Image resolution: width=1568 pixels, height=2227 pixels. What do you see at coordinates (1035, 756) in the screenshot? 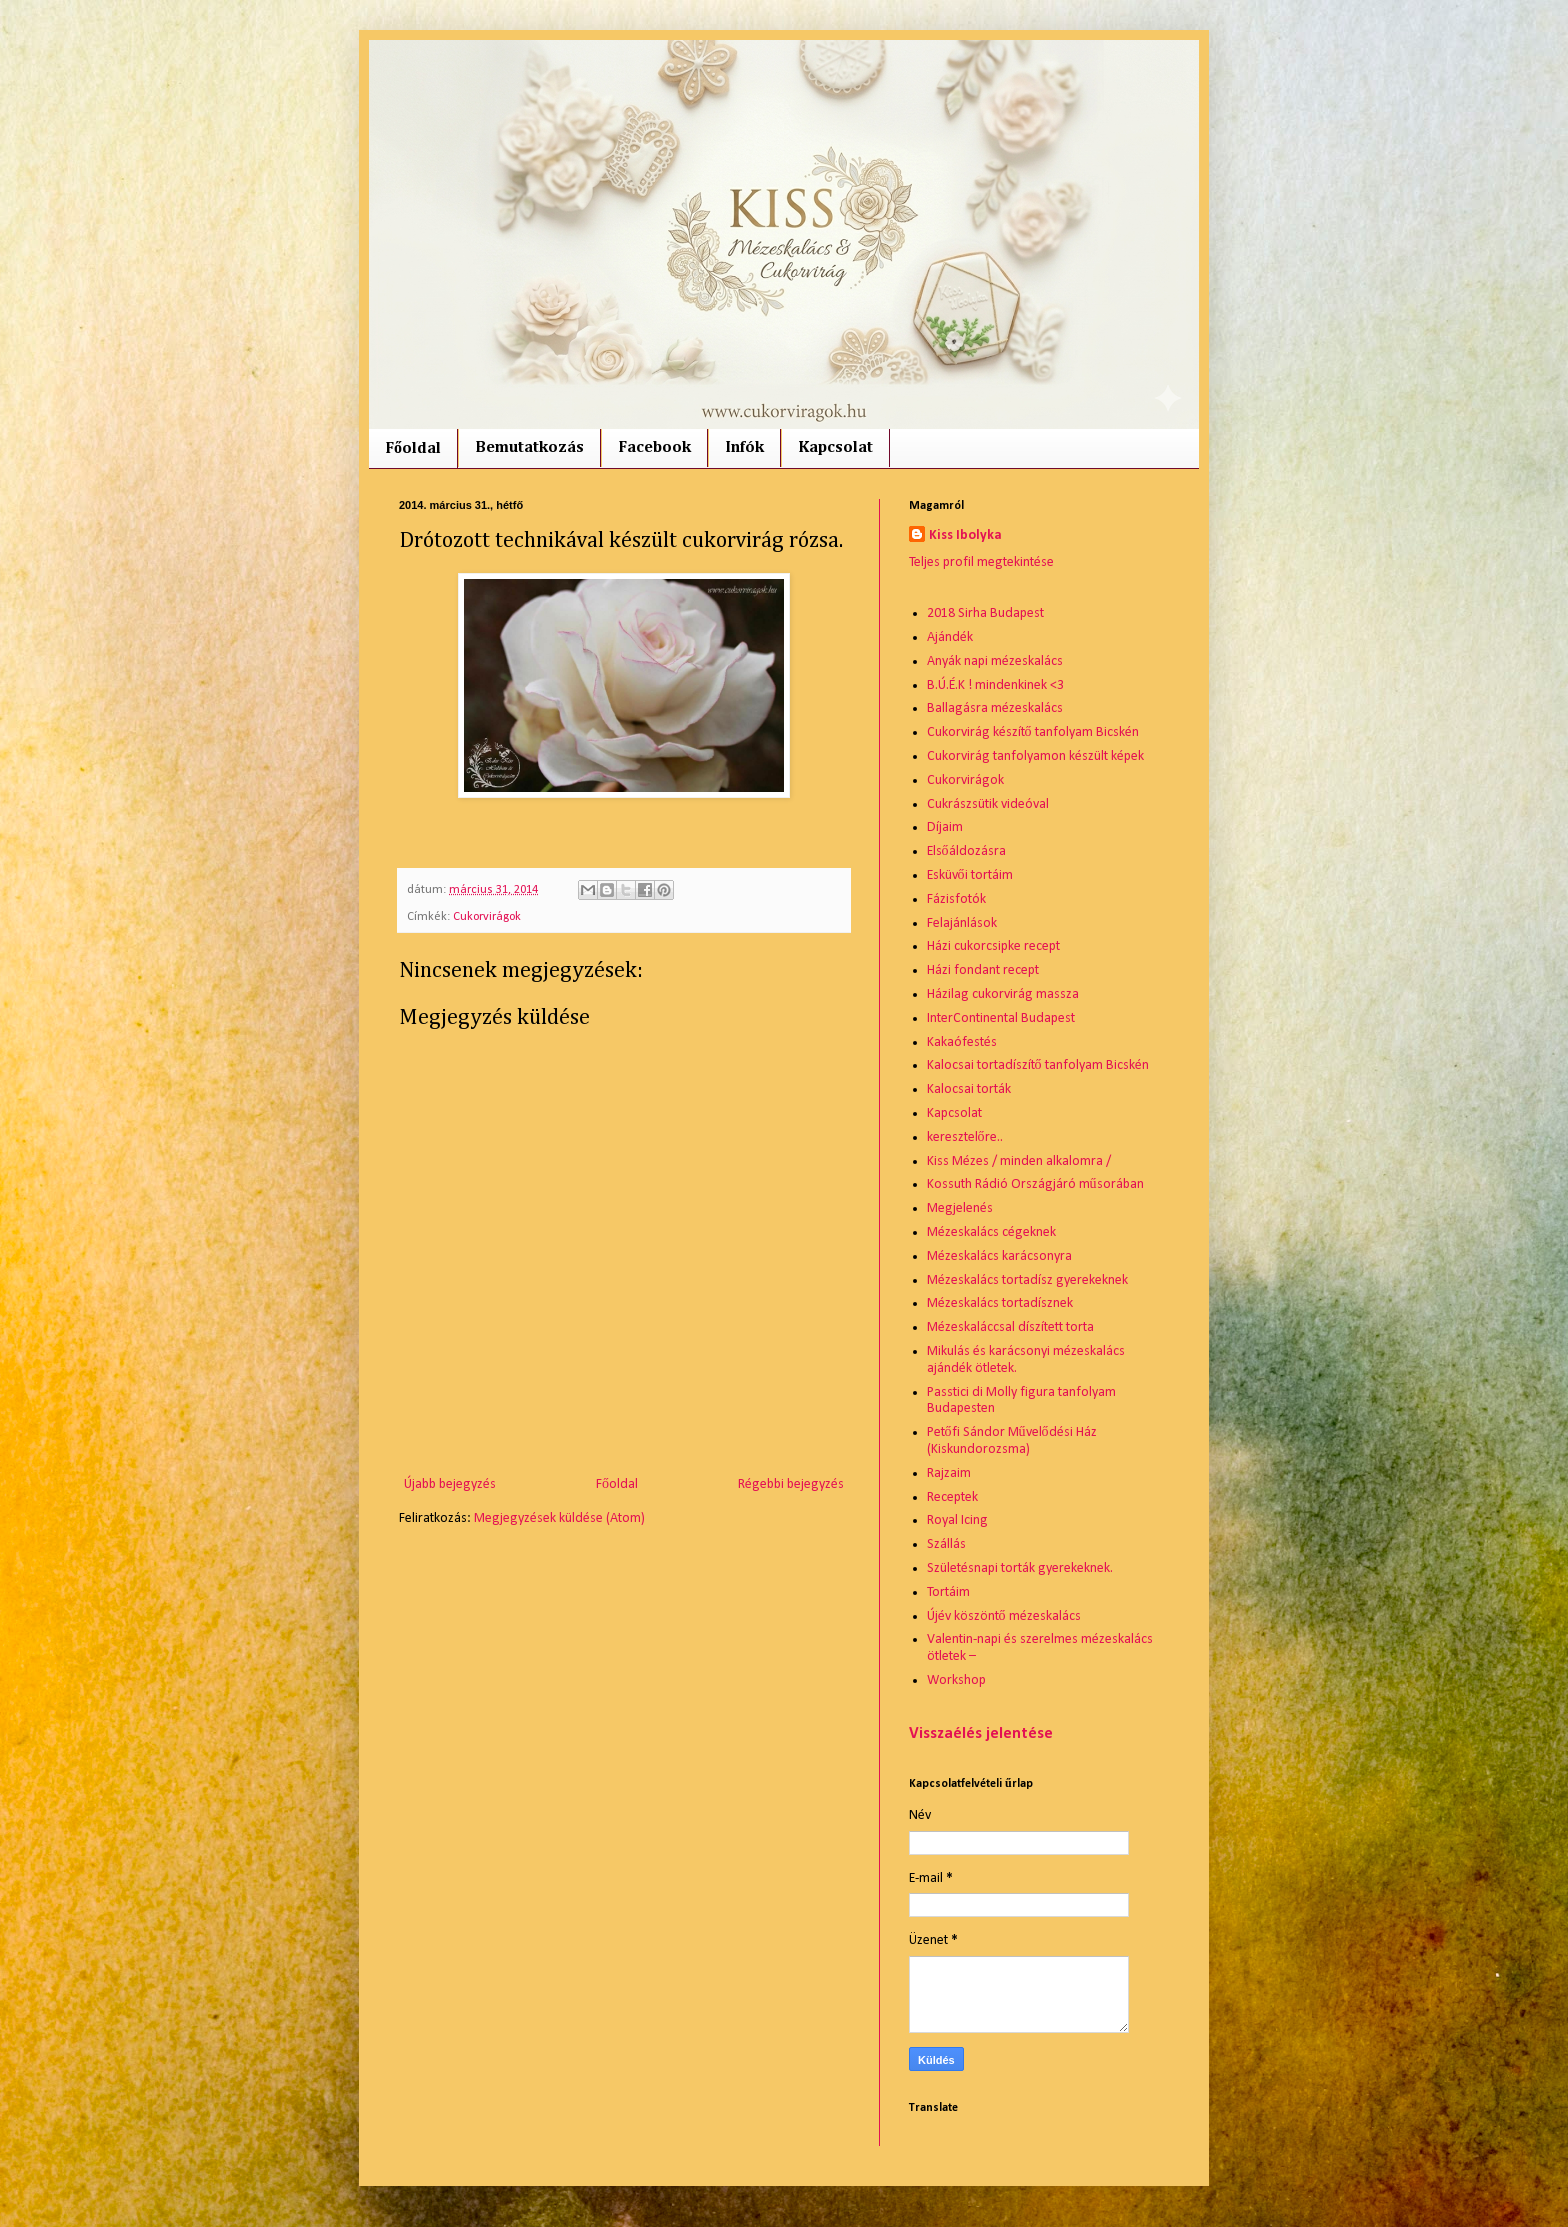
I see `Cukorvirág tanfolyamon készült képek` at bounding box center [1035, 756].